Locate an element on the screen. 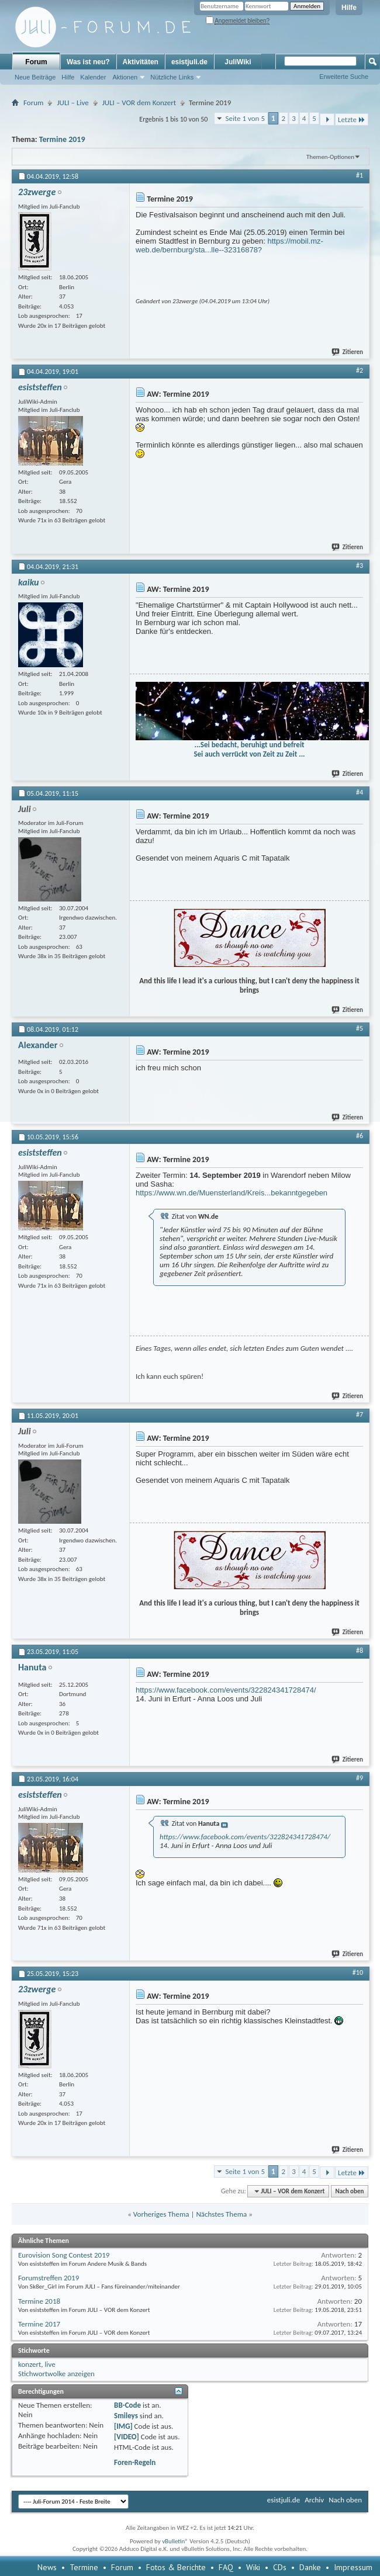  #8 is located at coordinates (359, 1650).